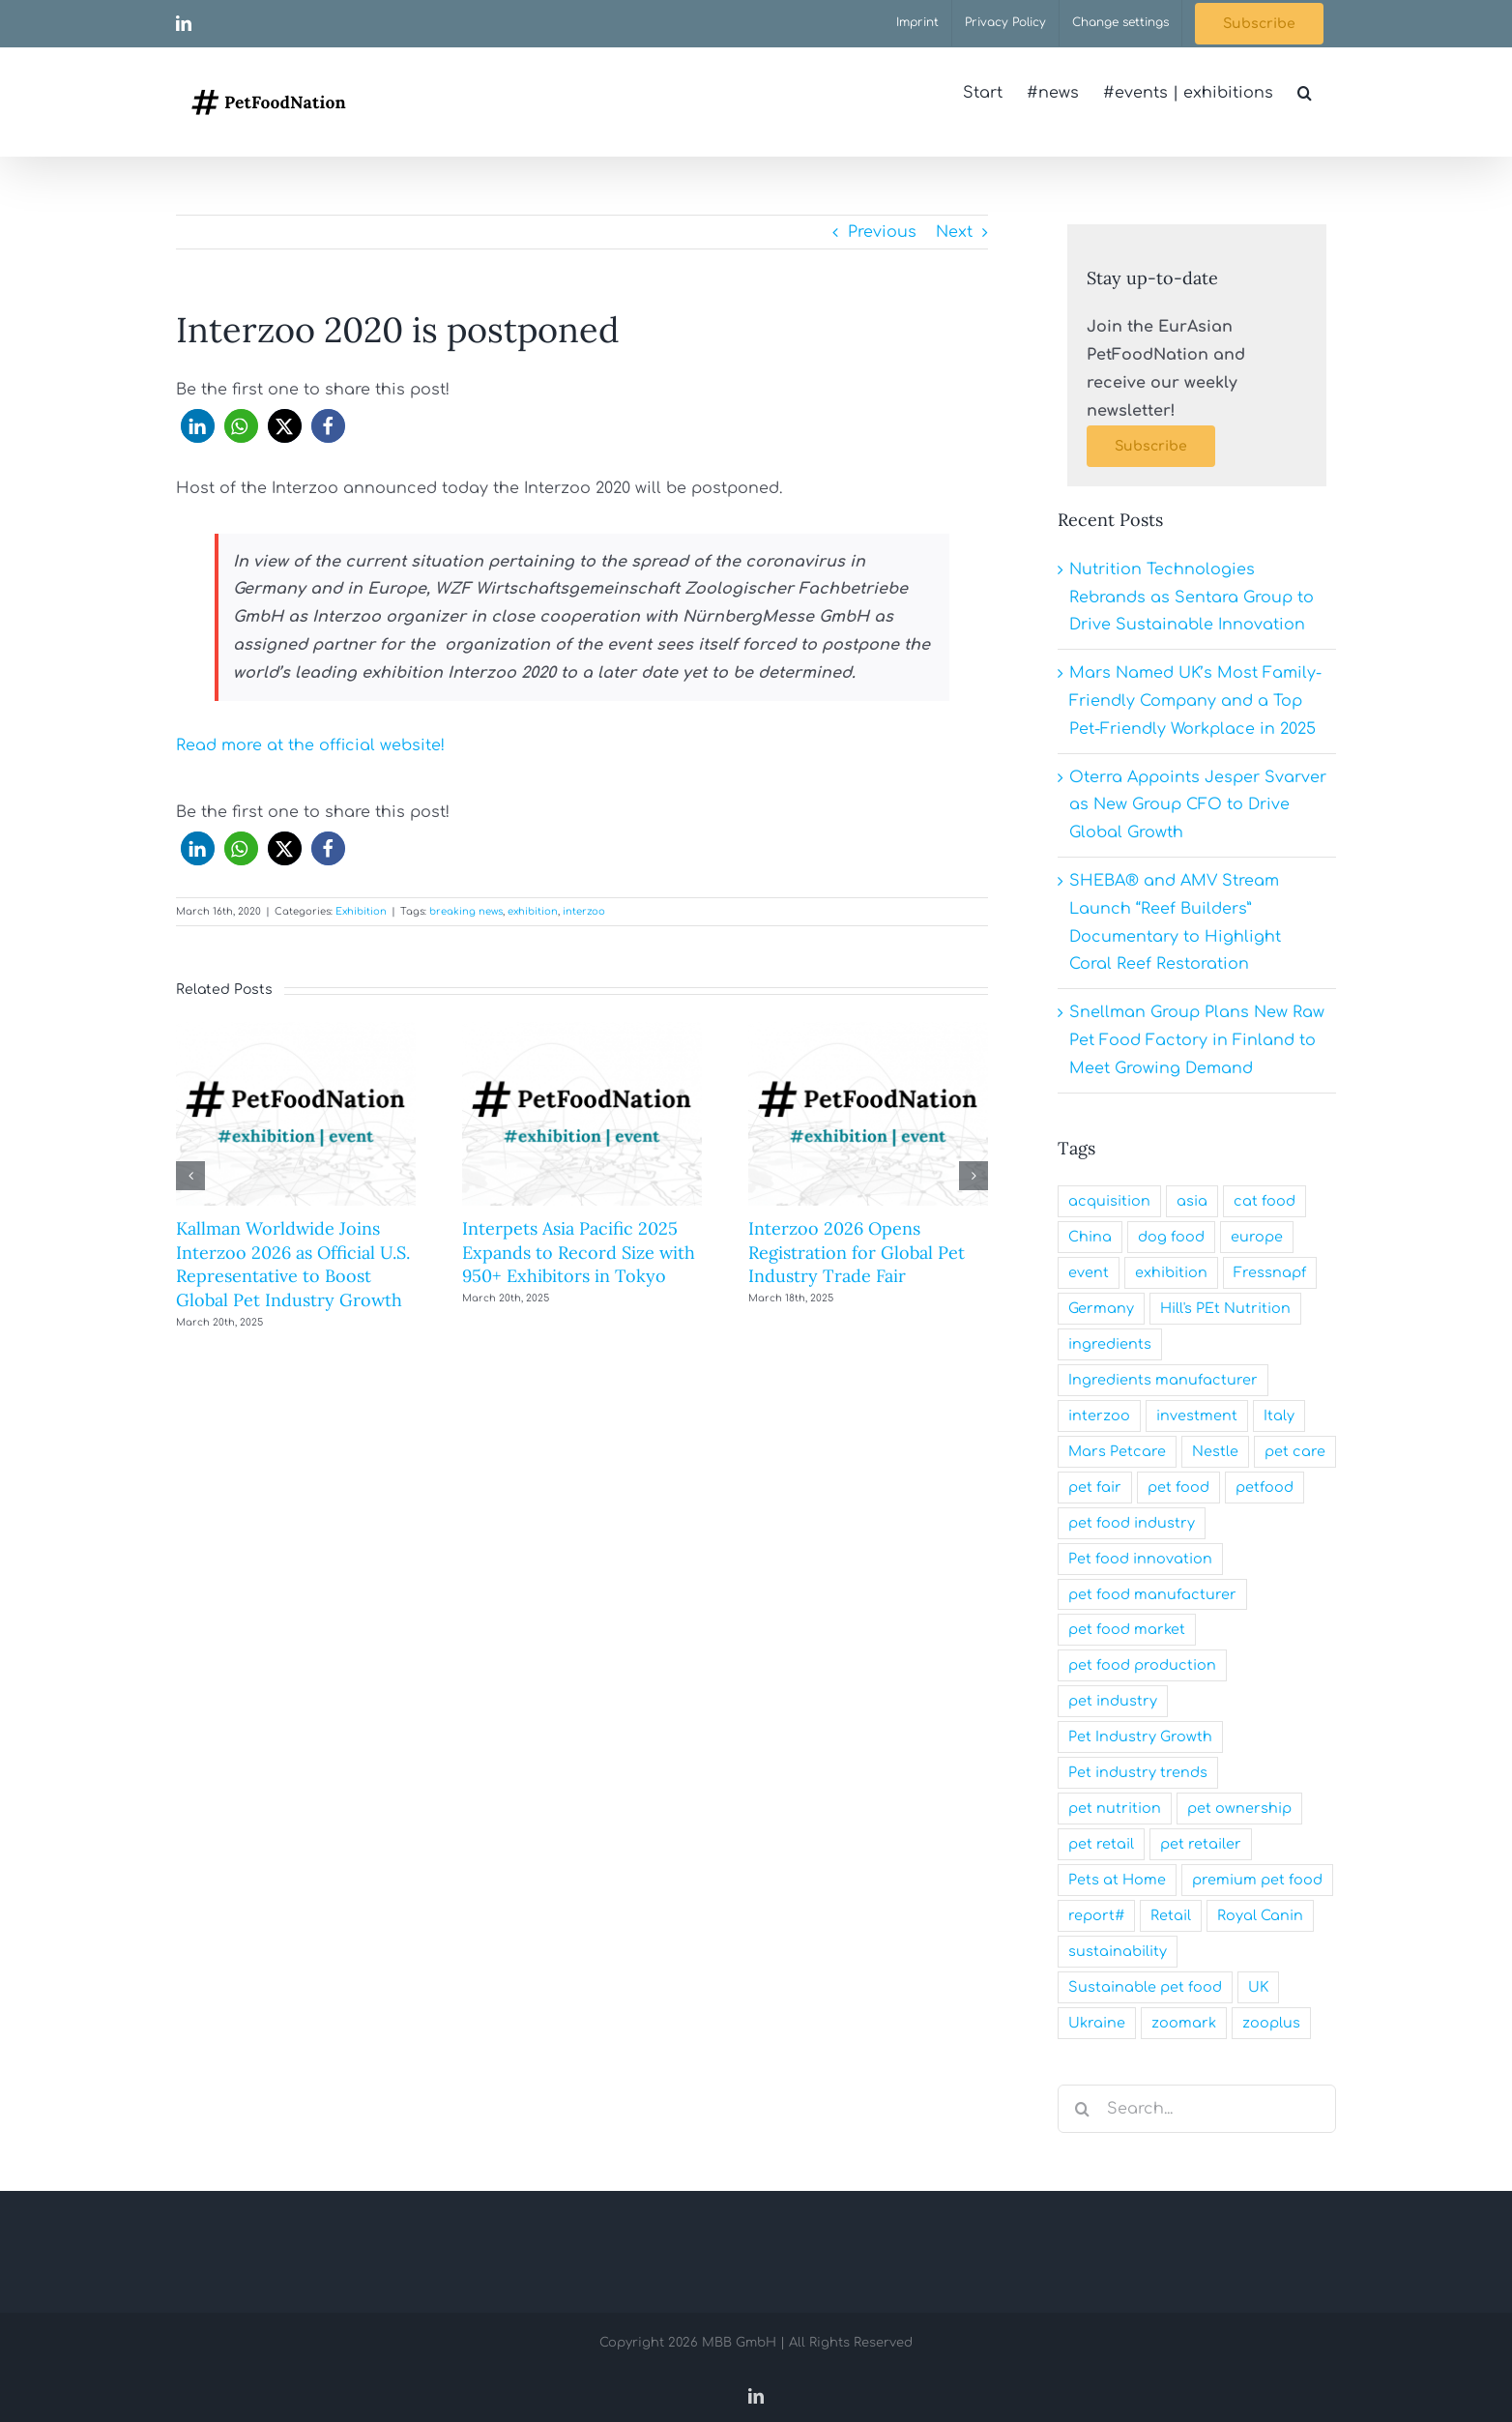  I want to click on pet retail [pet retail (23 items)], so click(1101, 1844).